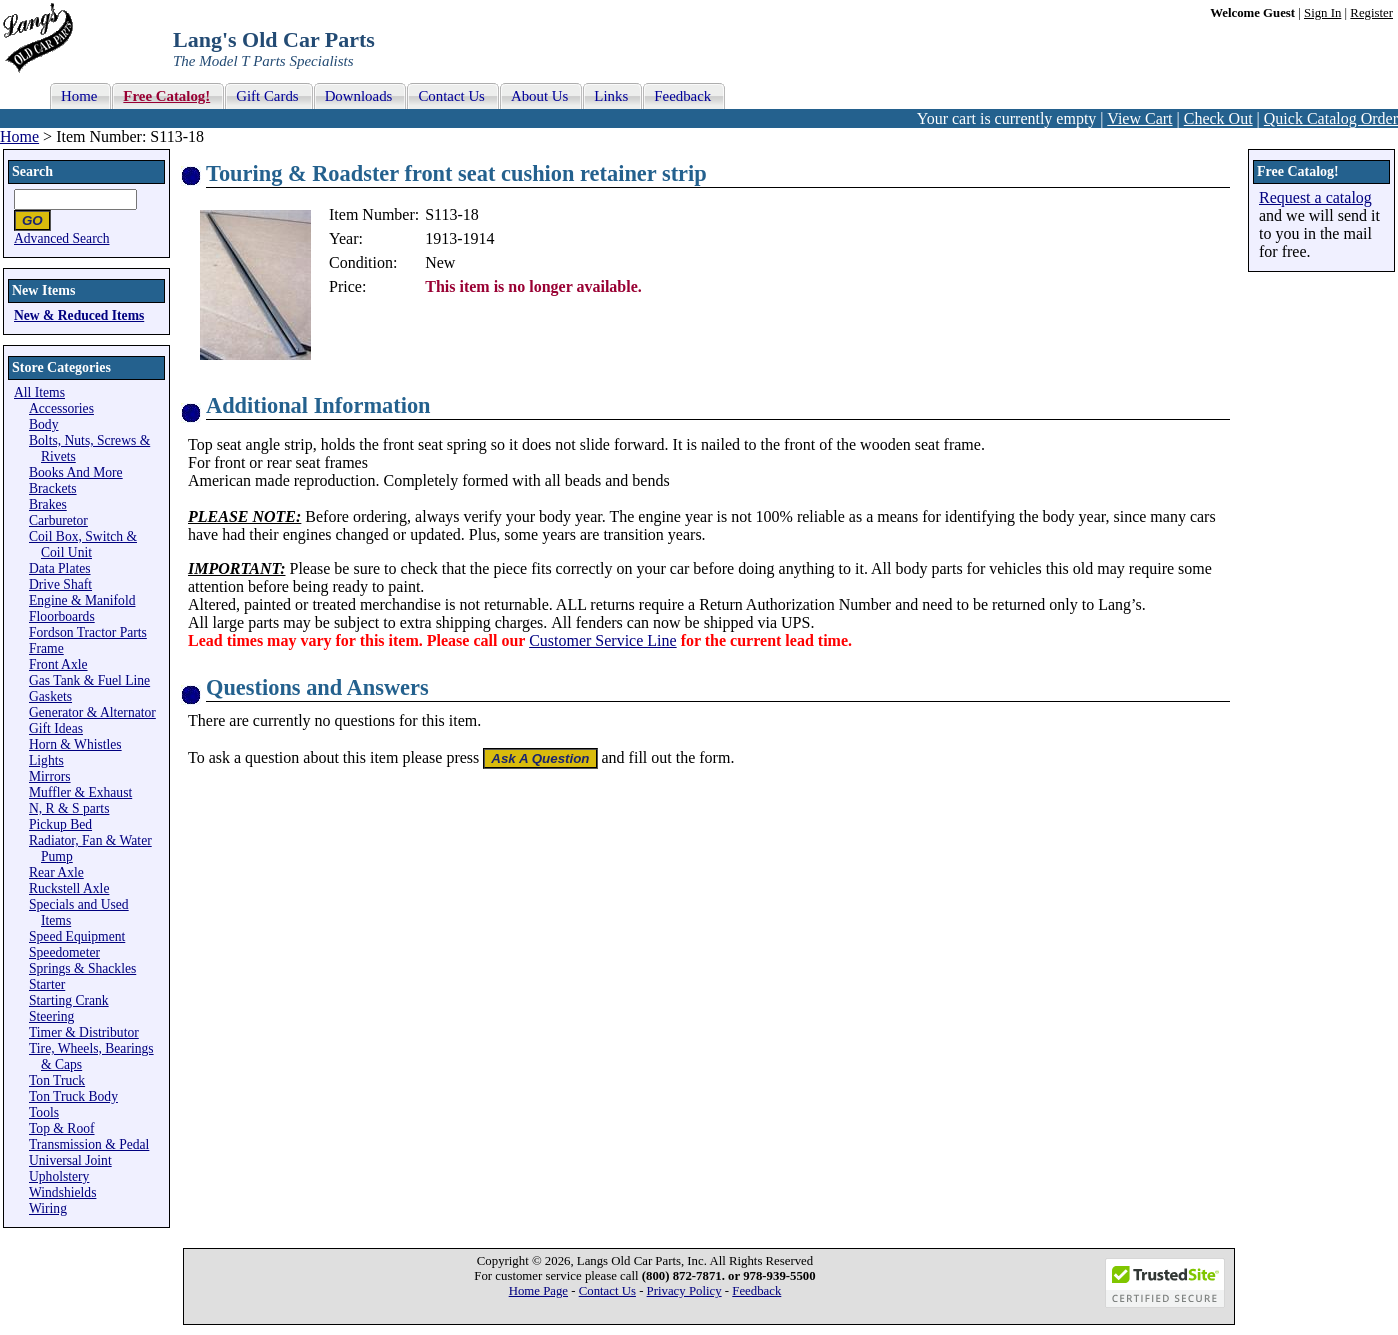 This screenshot has height=1335, width=1398. I want to click on Advanced Search, so click(62, 238).